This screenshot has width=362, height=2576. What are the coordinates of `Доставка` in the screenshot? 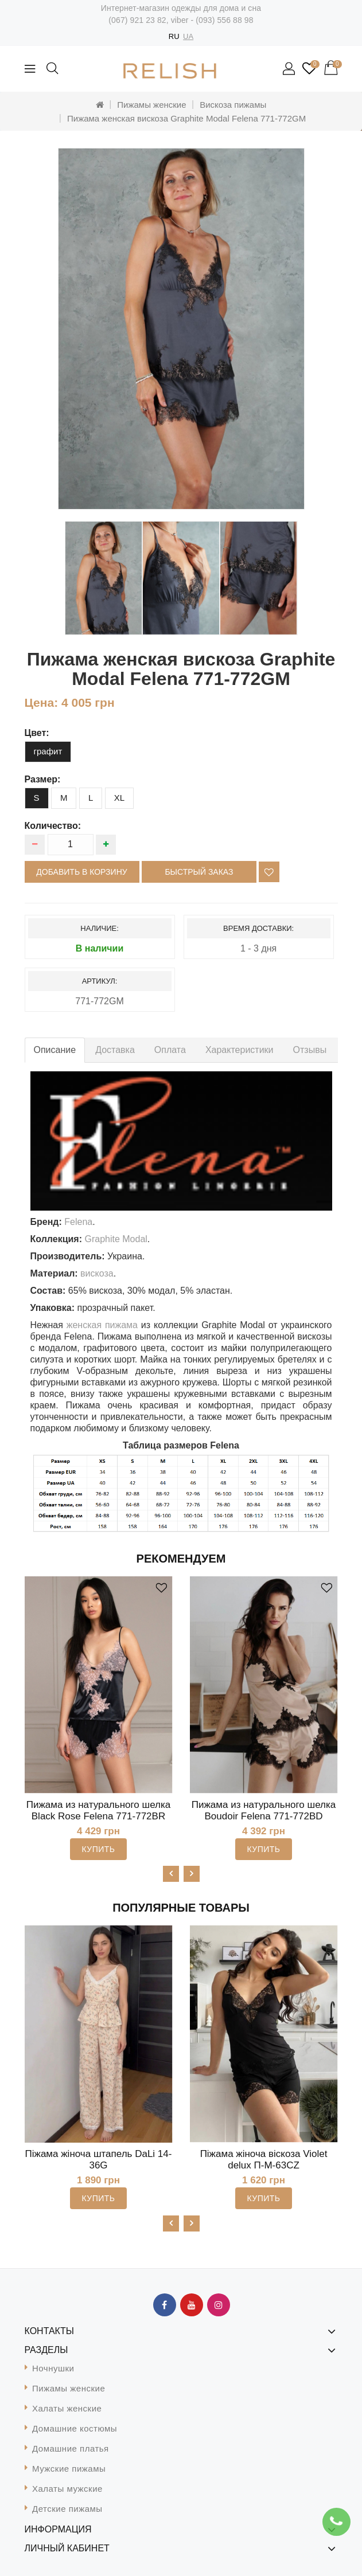 It's located at (115, 1050).